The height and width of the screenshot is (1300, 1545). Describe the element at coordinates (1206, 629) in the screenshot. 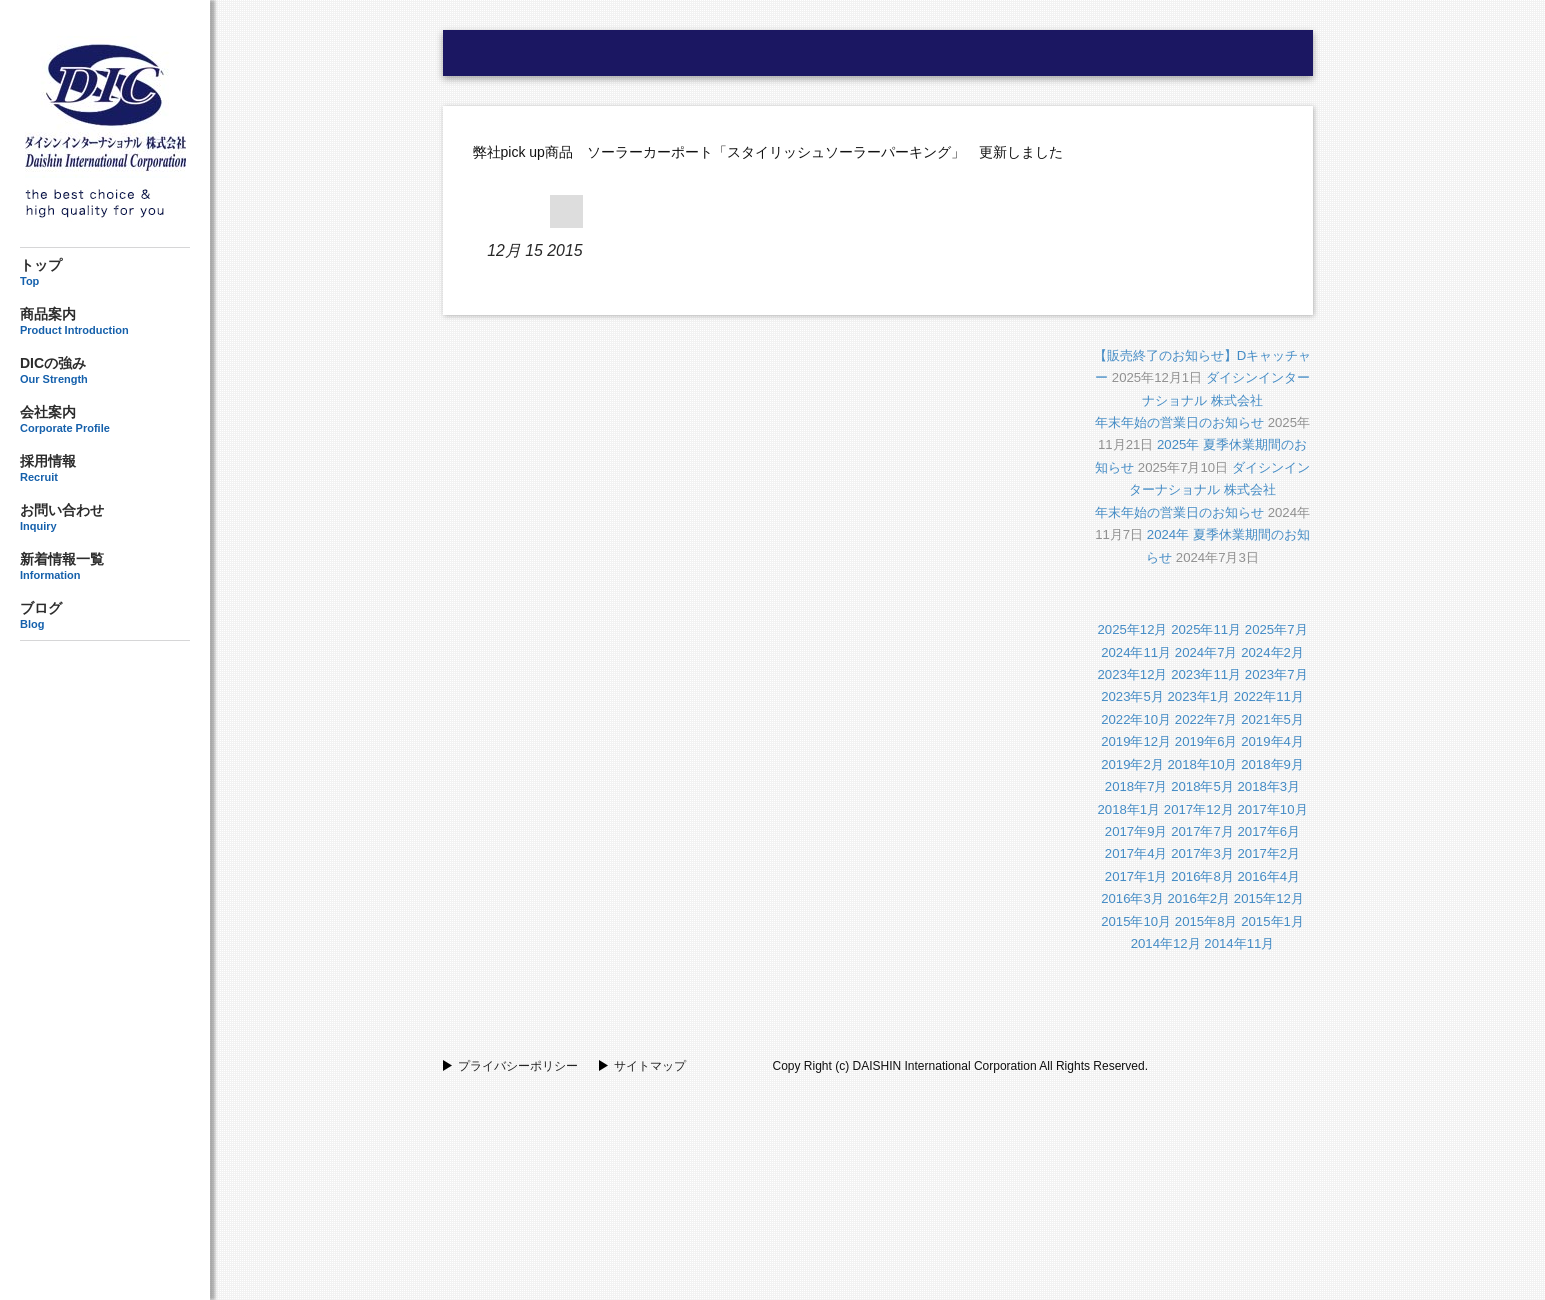

I see `2025年11月` at that location.